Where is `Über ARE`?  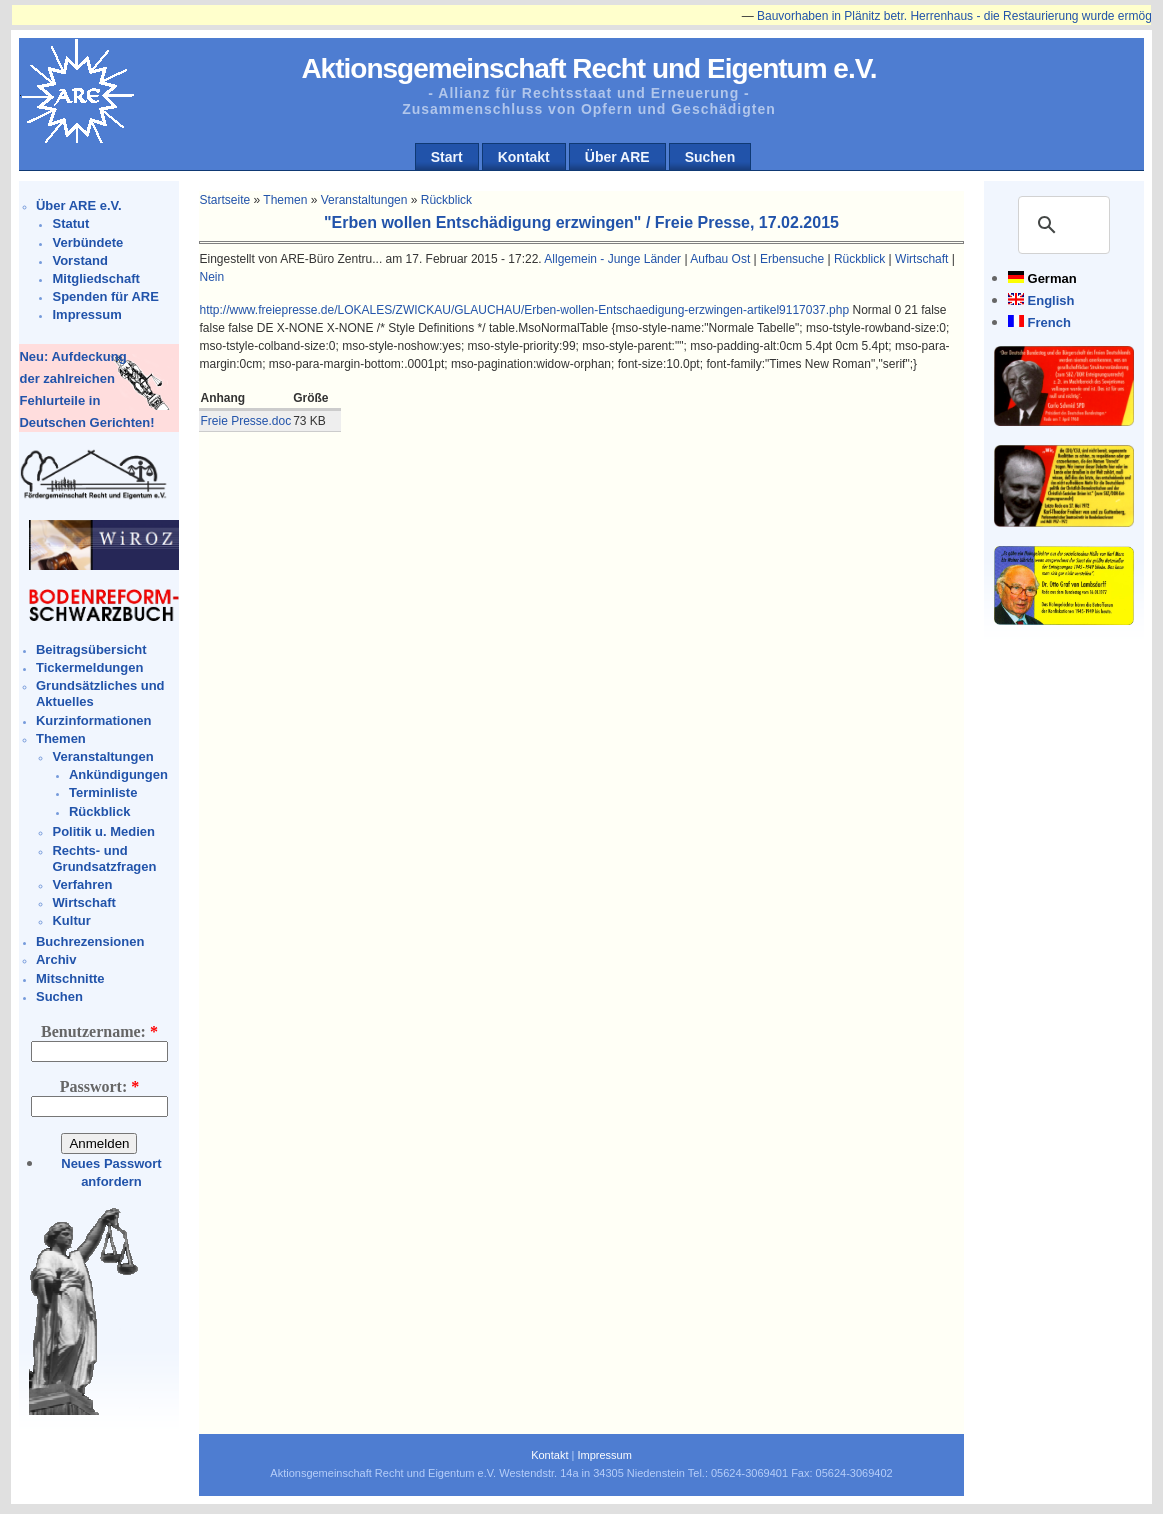 Über ARE is located at coordinates (617, 157).